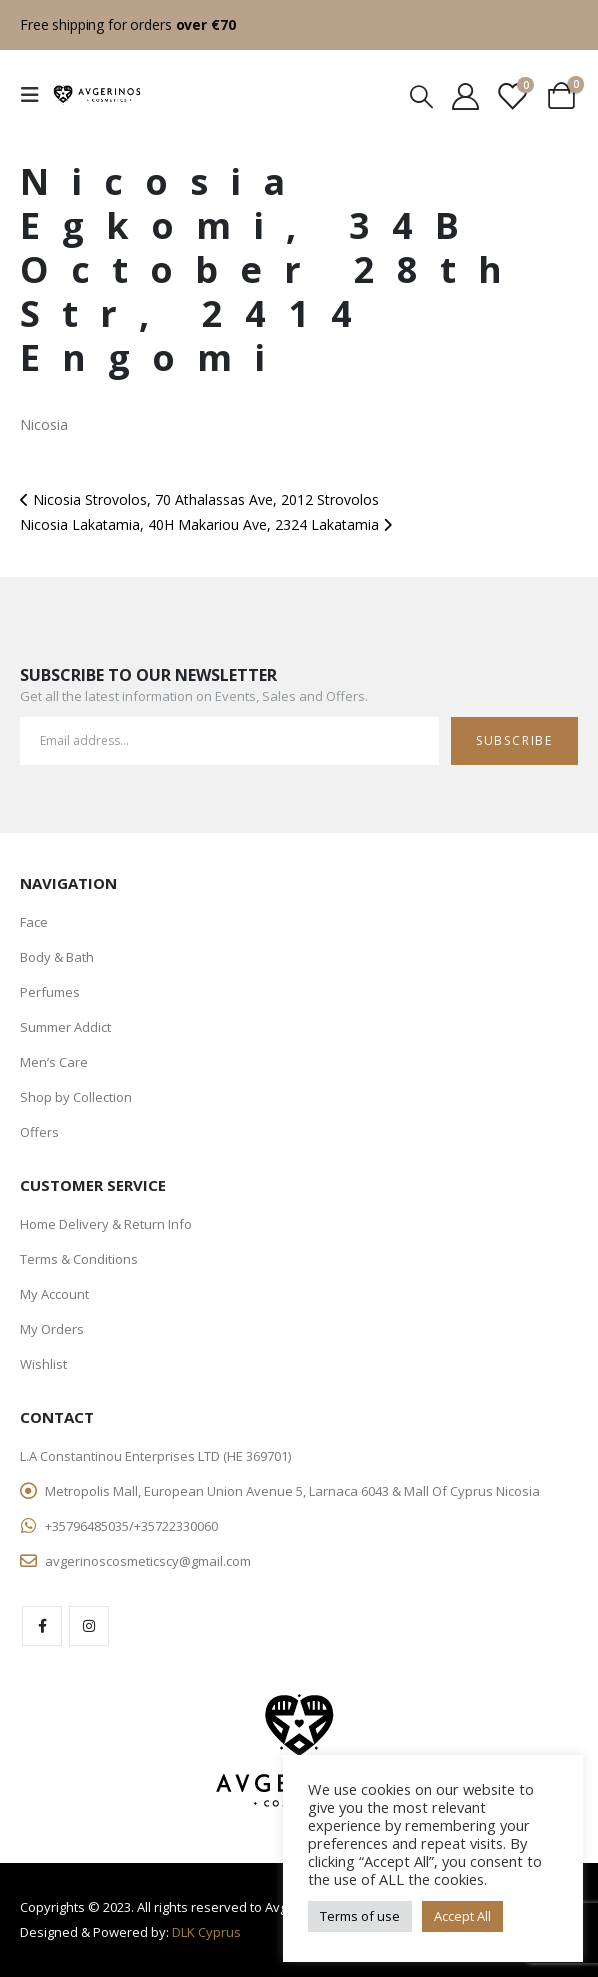  Describe the element at coordinates (65, 1027) in the screenshot. I see `Summer Addict` at that location.